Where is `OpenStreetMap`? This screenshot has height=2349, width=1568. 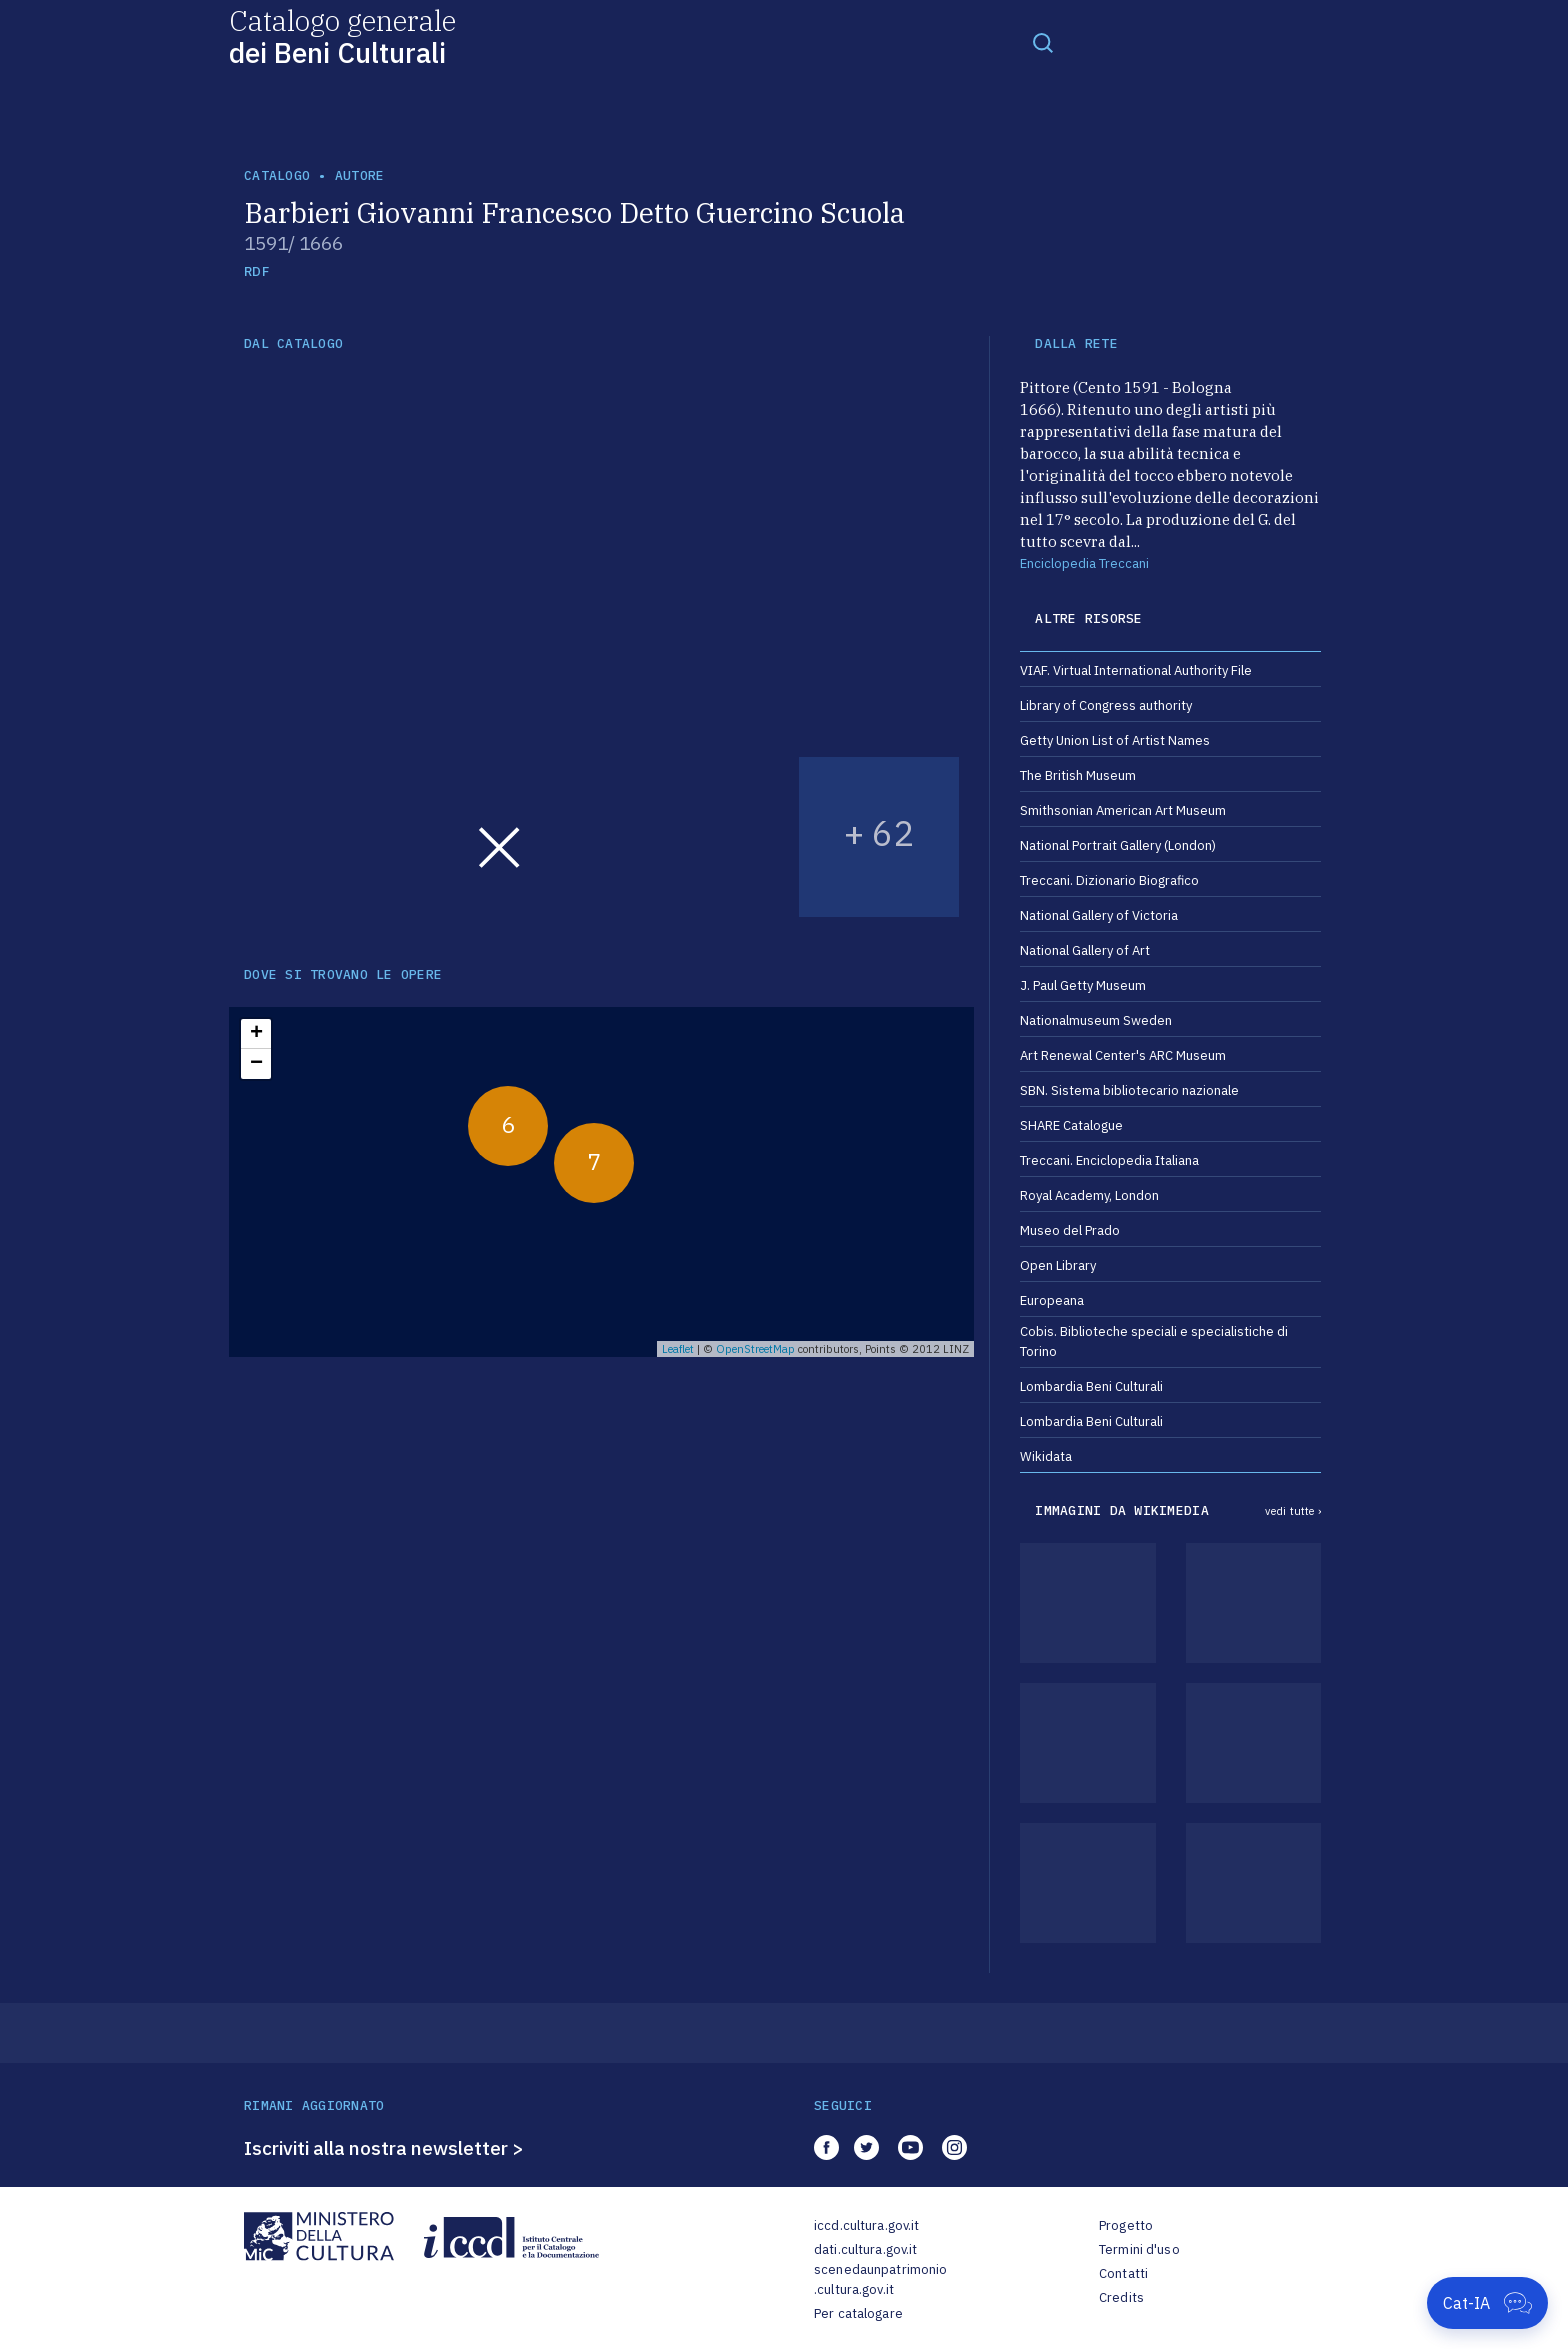
OpenStreetMap is located at coordinates (755, 1349).